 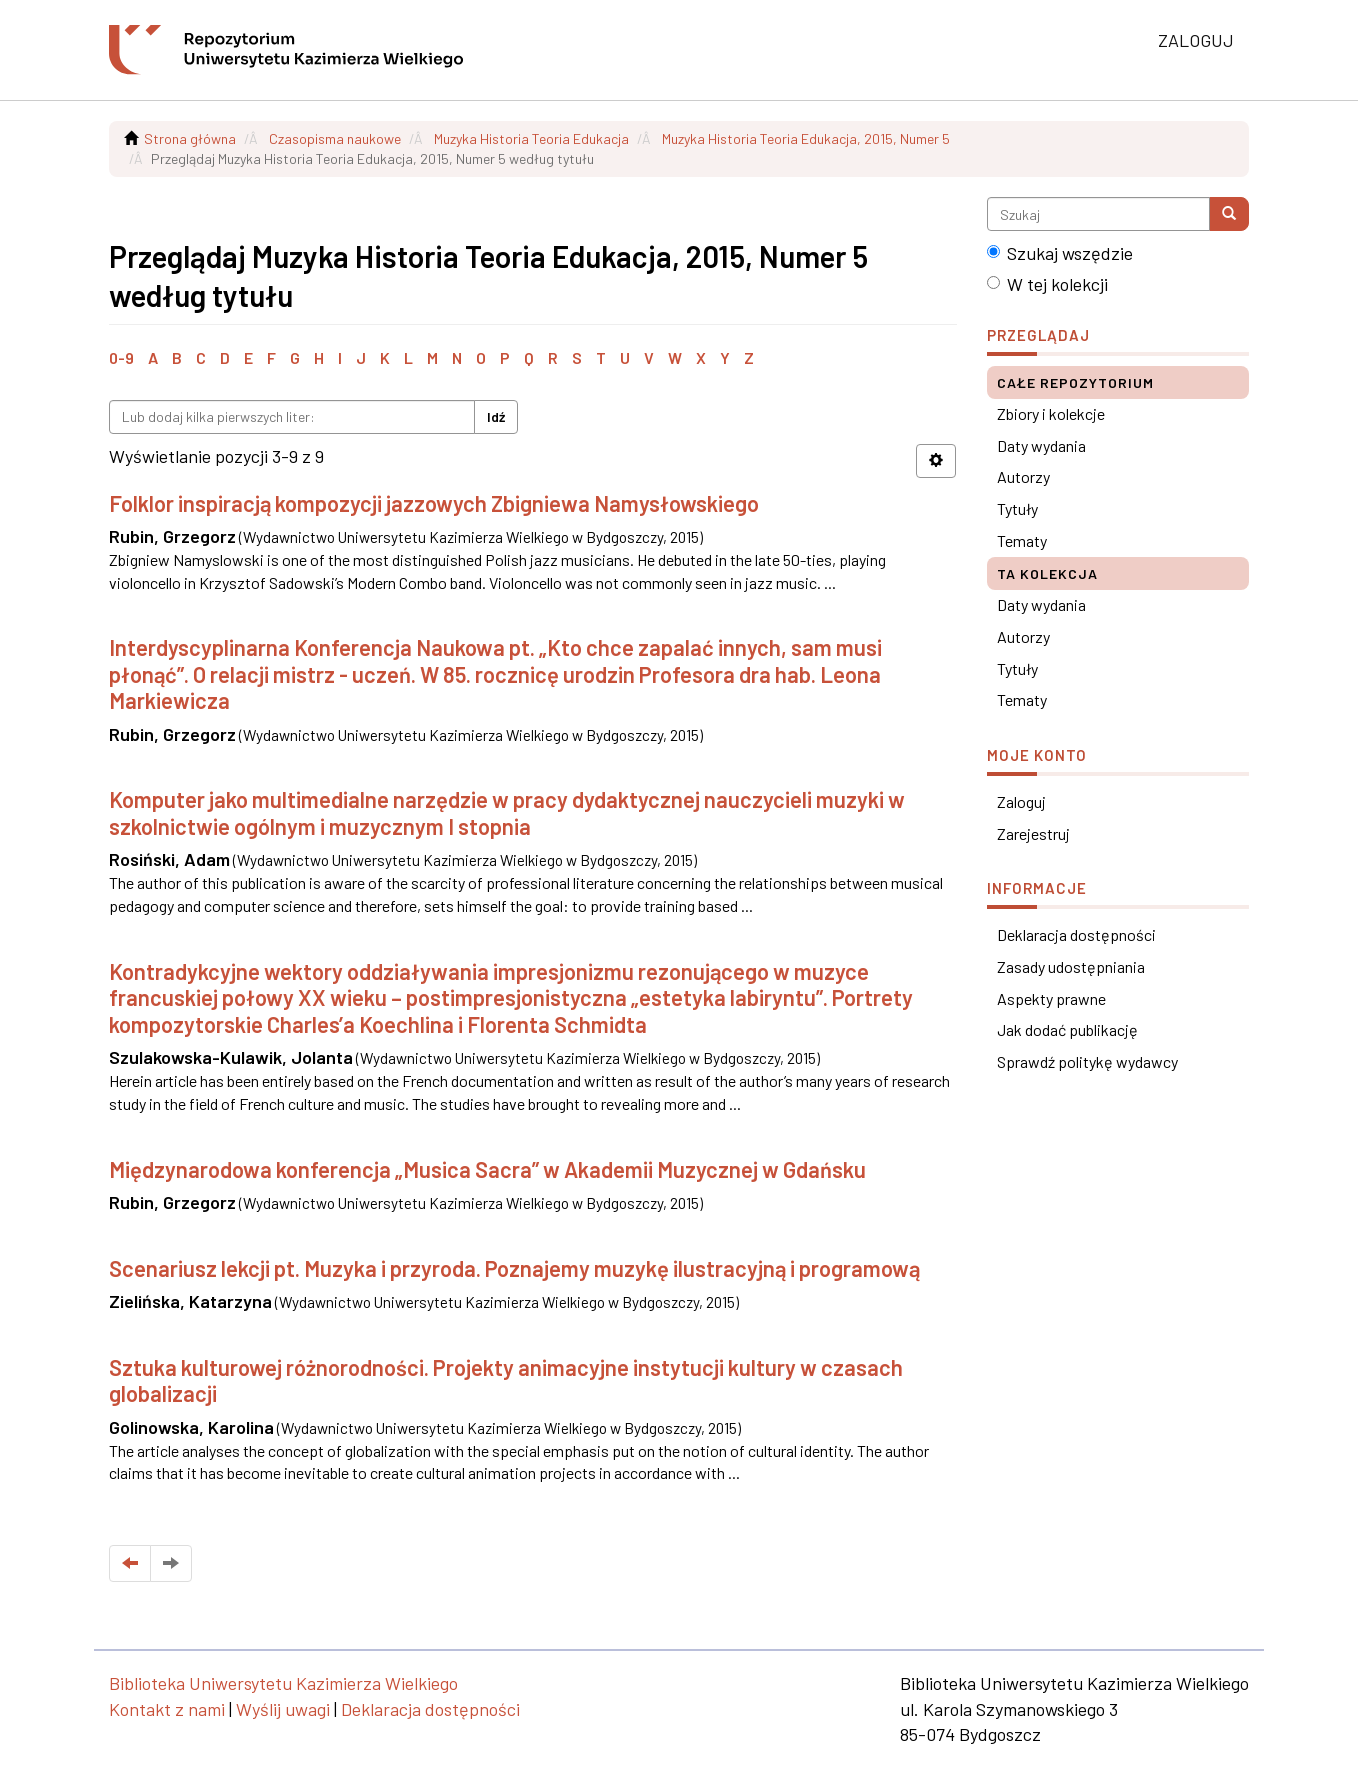 I want to click on Tytuły, so click(x=1017, y=508).